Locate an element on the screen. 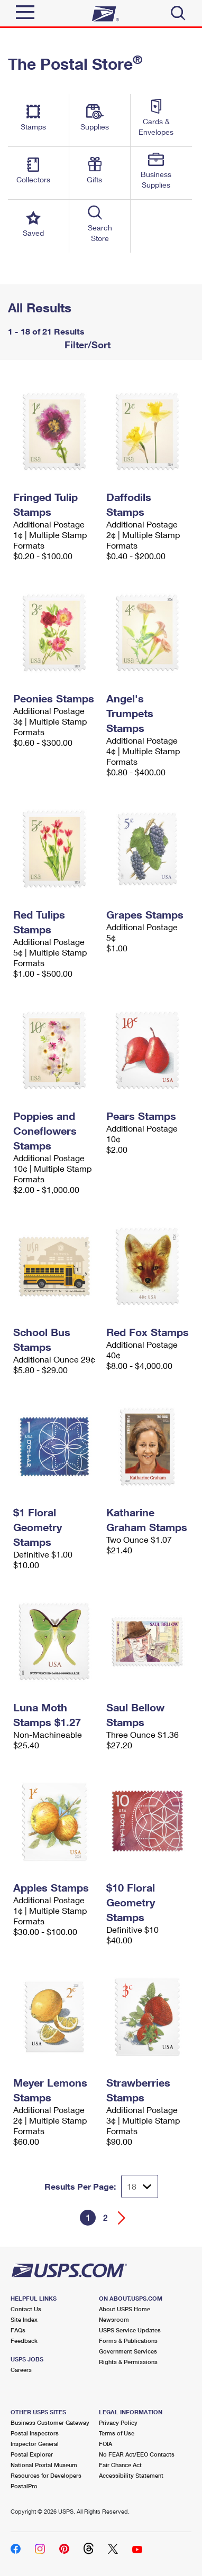 The width and height of the screenshot is (202, 2576). FAQs is located at coordinates (18, 2330).